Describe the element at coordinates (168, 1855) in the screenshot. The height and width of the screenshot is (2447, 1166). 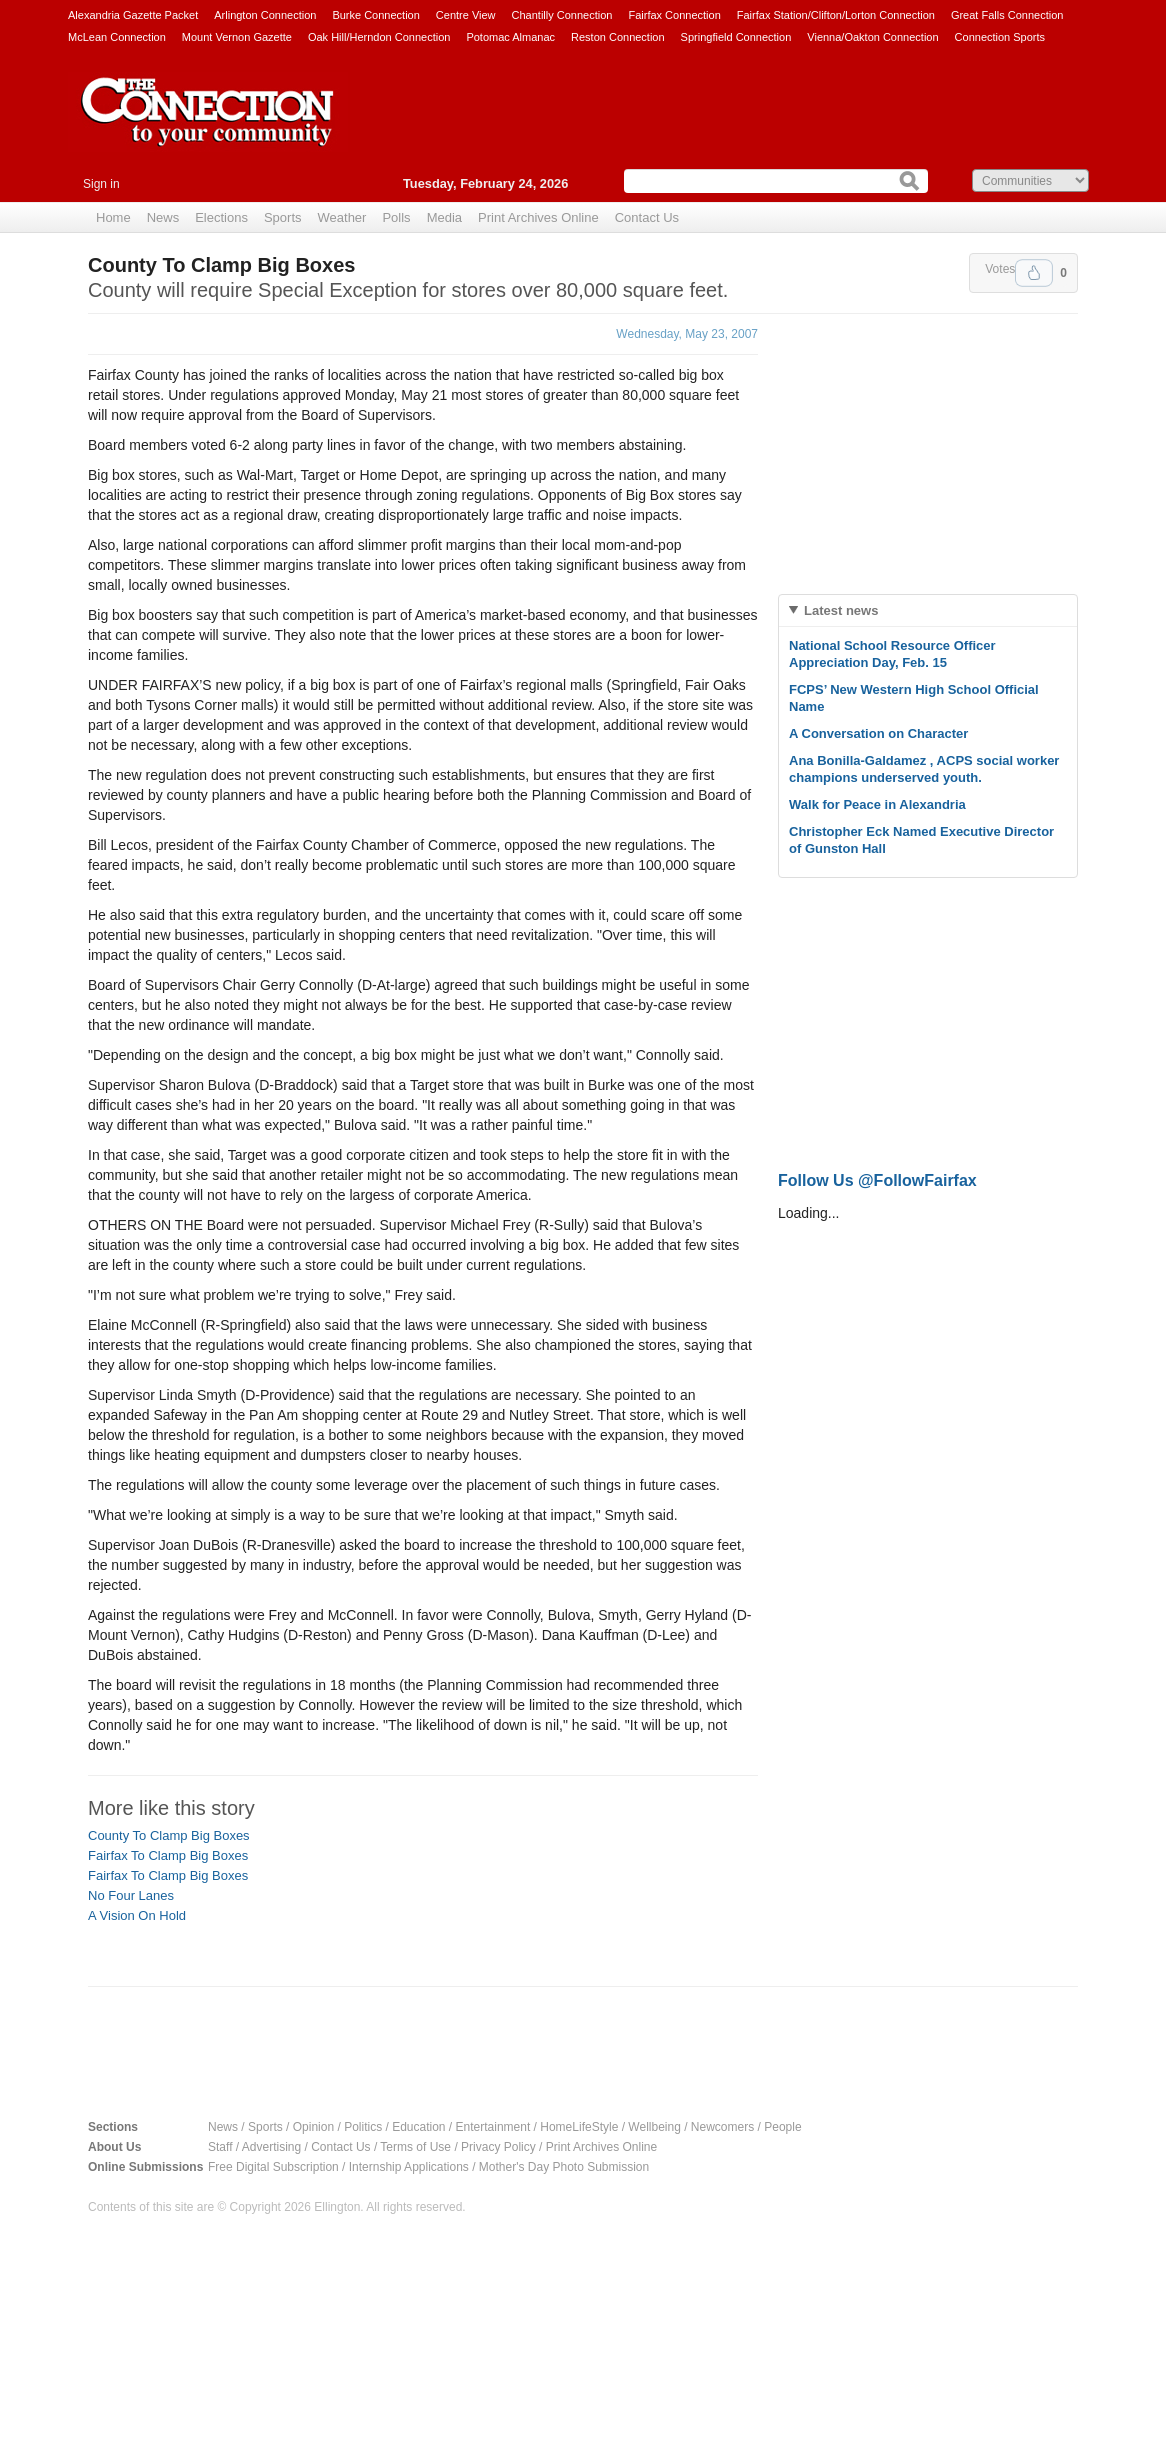
I see `Fairfax To Clamp Big Boxes` at that location.